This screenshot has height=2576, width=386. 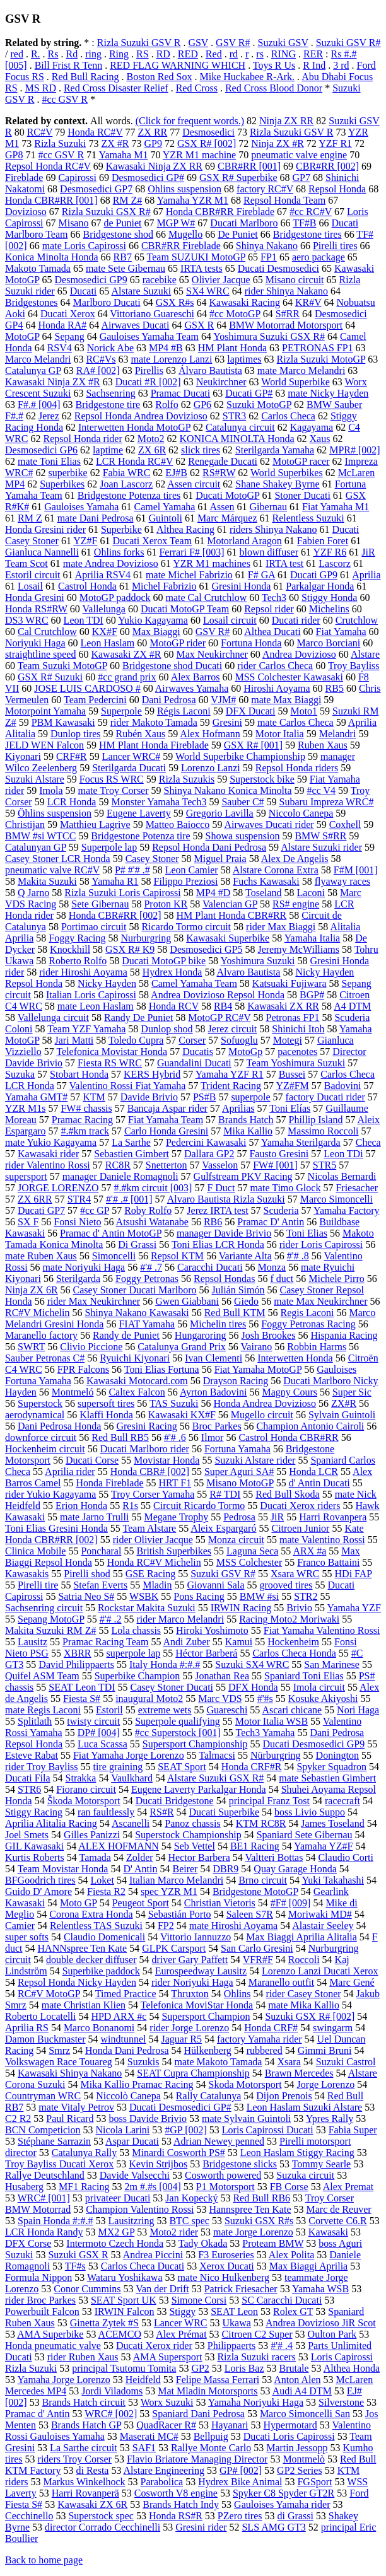 What do you see at coordinates (301, 370) in the screenshot?
I see `mate Marco Melandri` at bounding box center [301, 370].